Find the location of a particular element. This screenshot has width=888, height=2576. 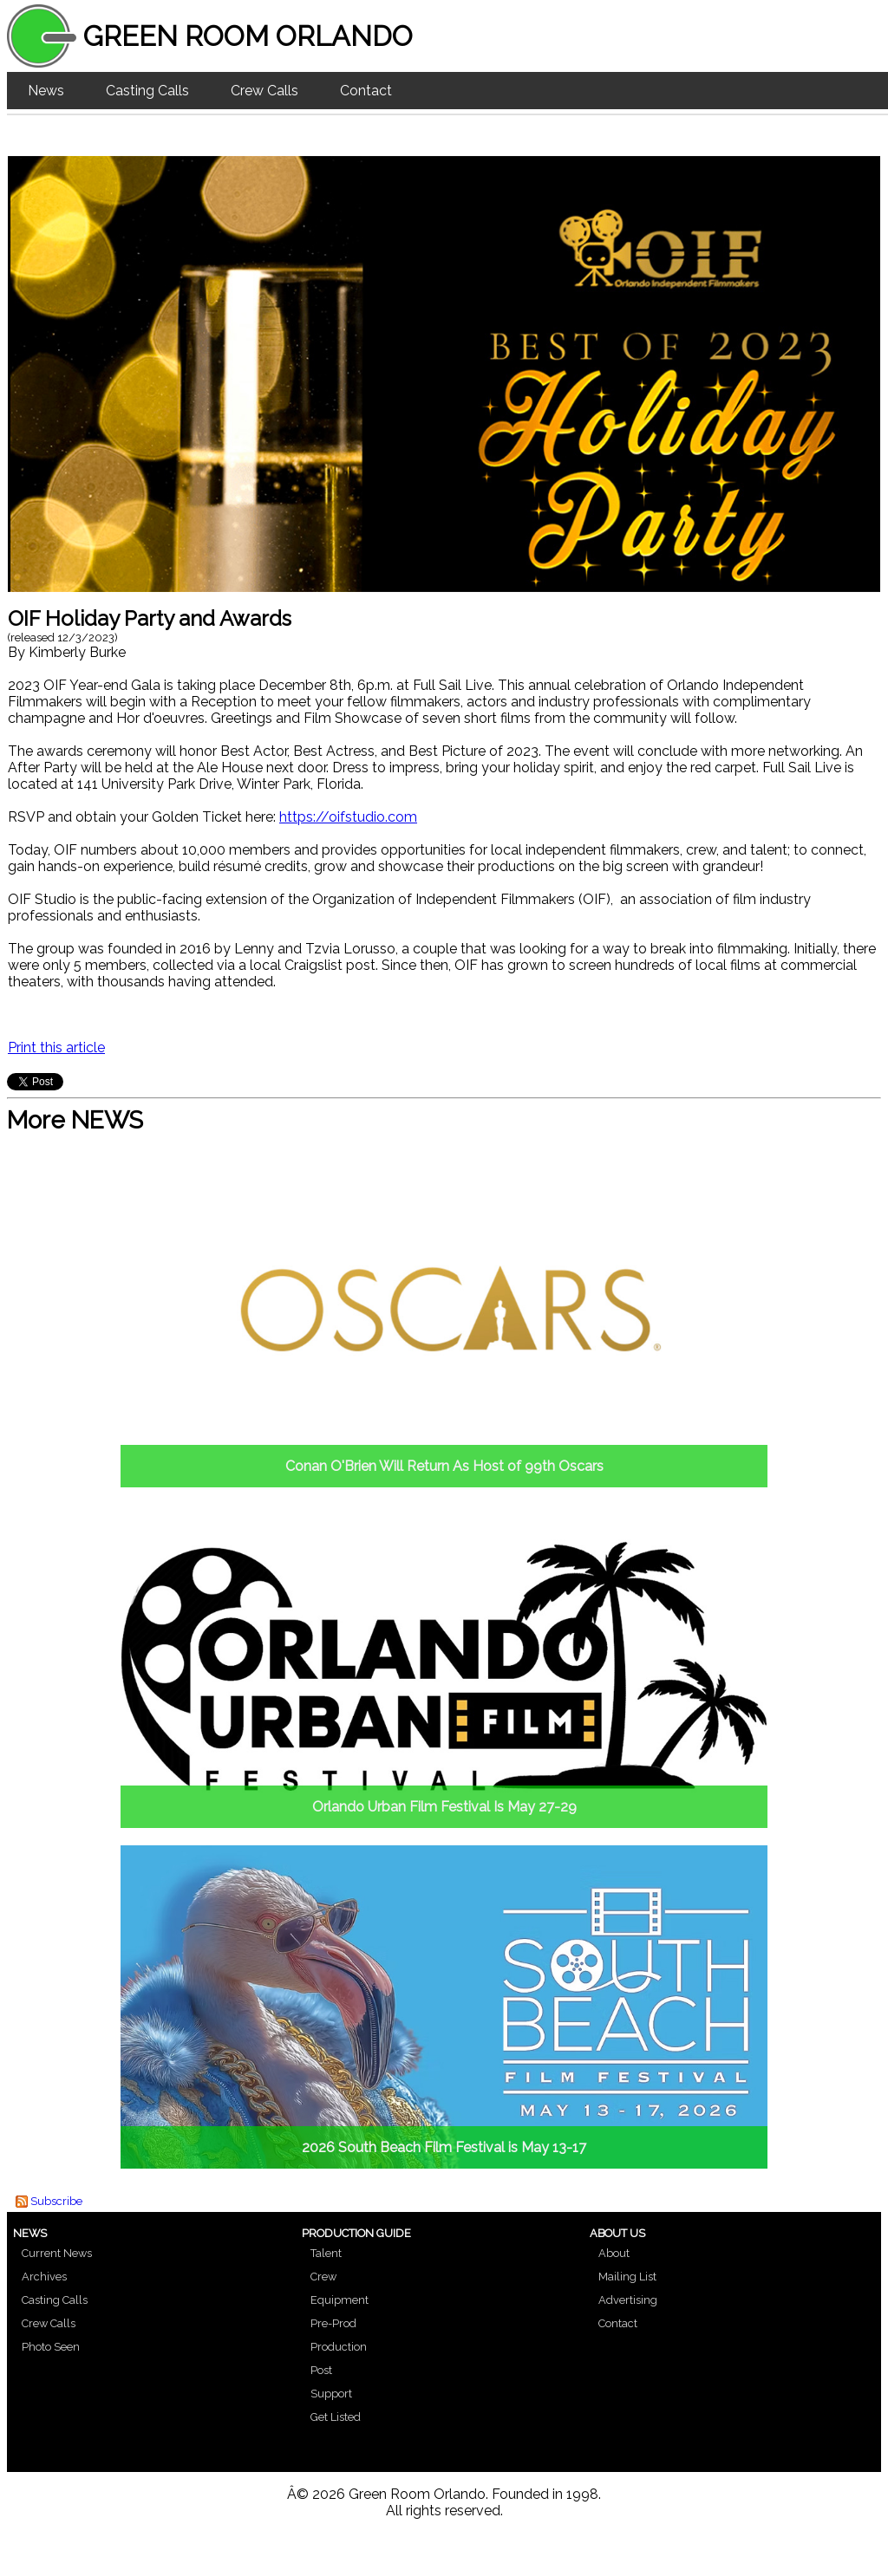

Casting Calls is located at coordinates (147, 90).